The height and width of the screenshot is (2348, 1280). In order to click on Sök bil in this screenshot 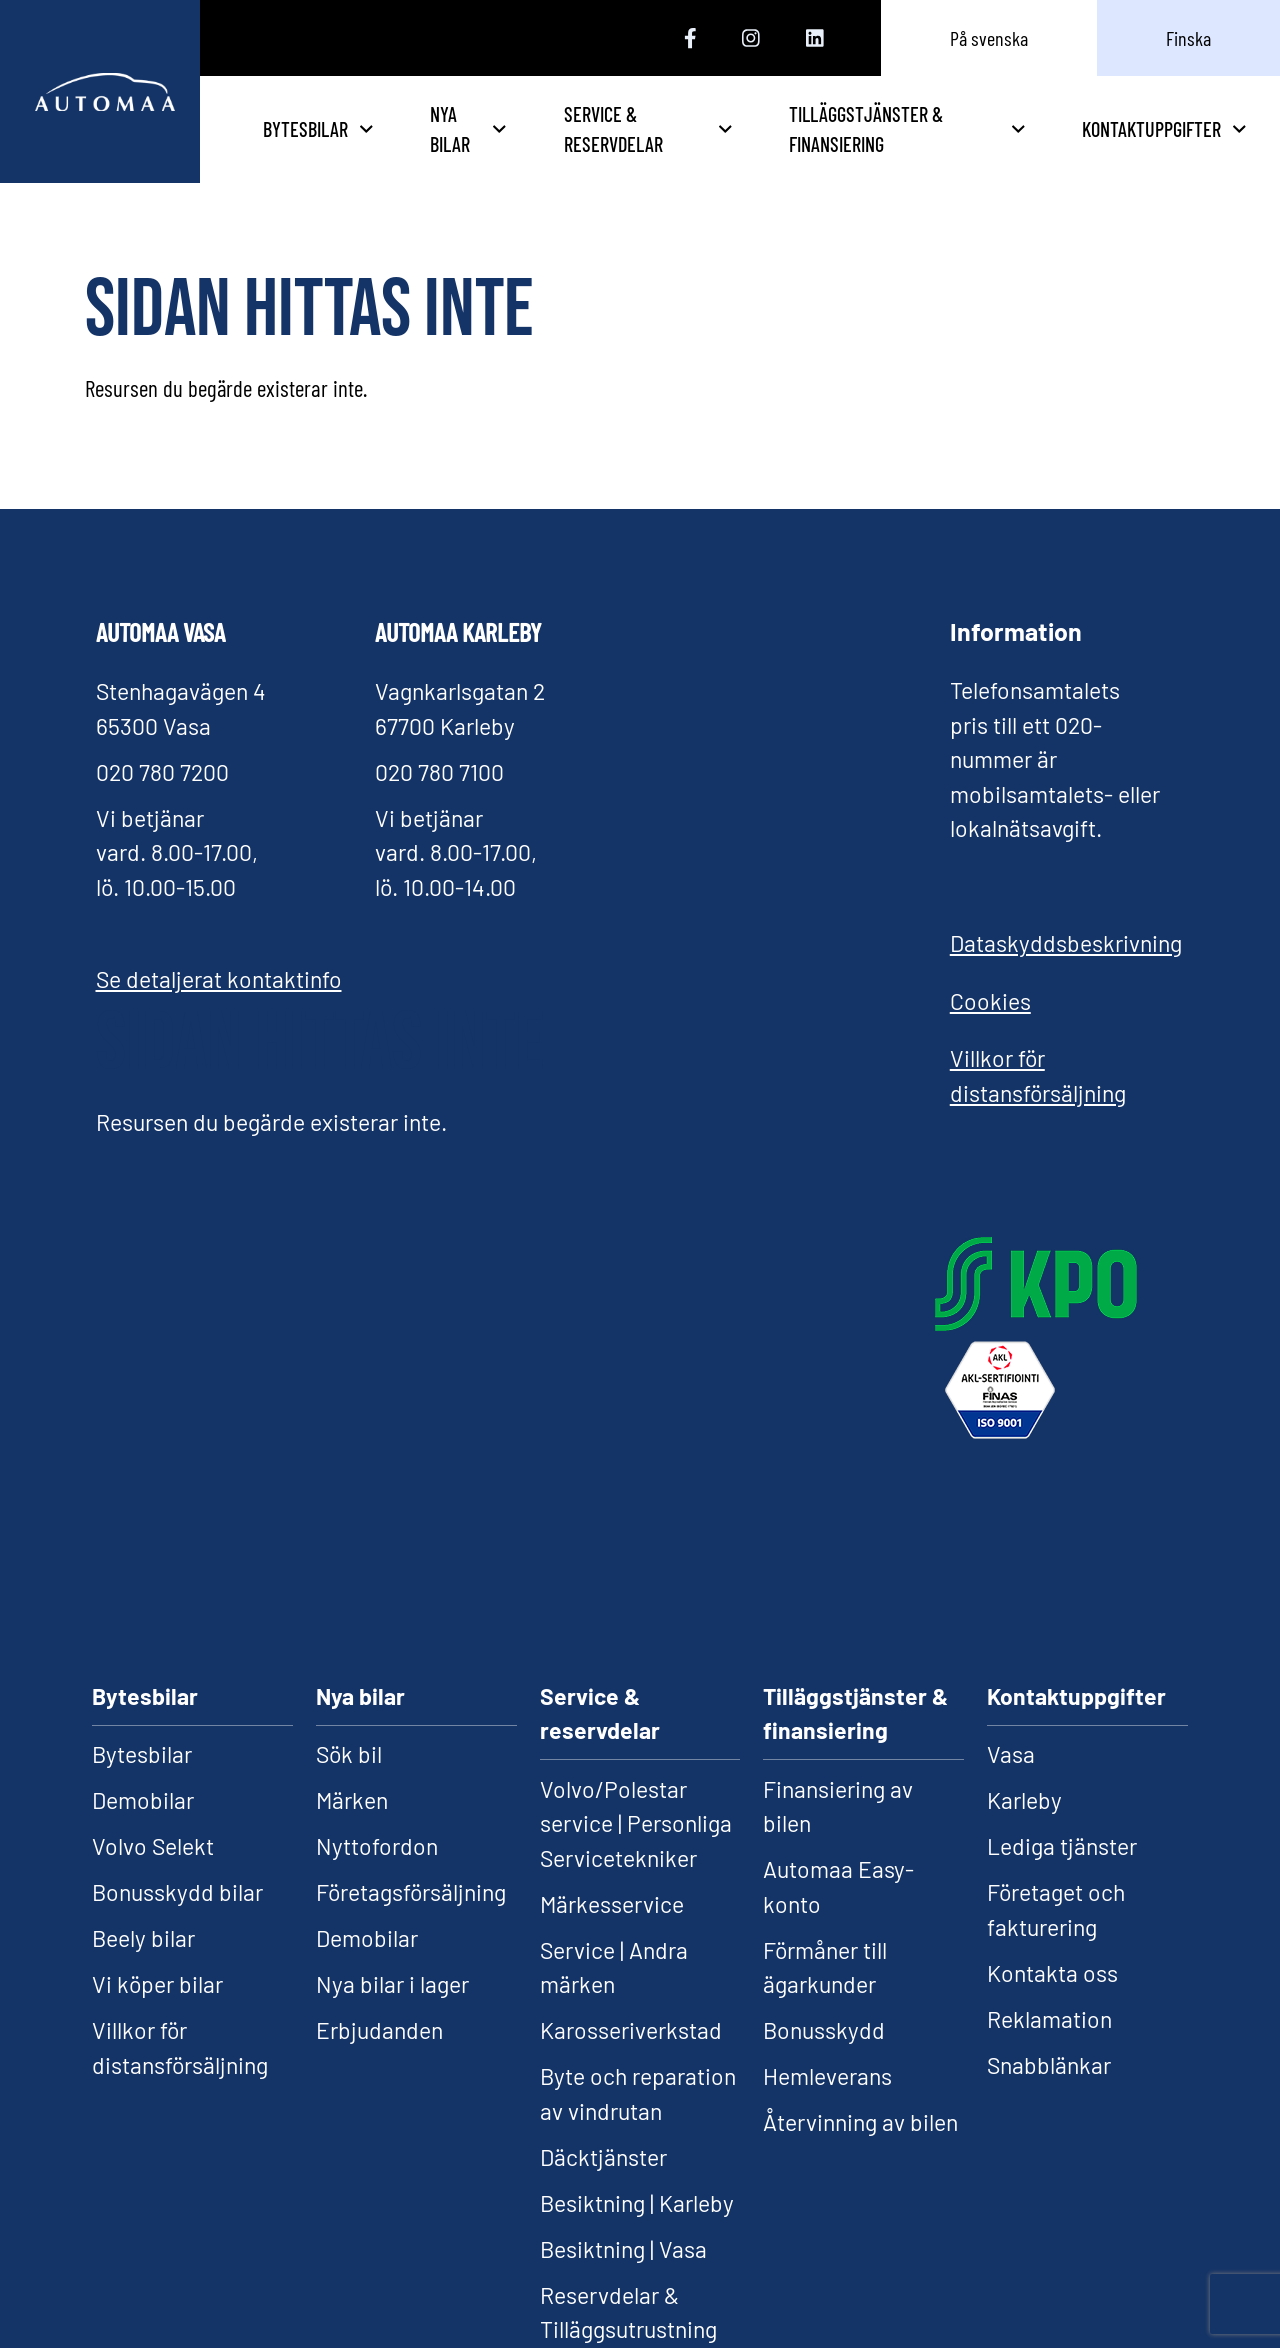, I will do `click(349, 1754)`.